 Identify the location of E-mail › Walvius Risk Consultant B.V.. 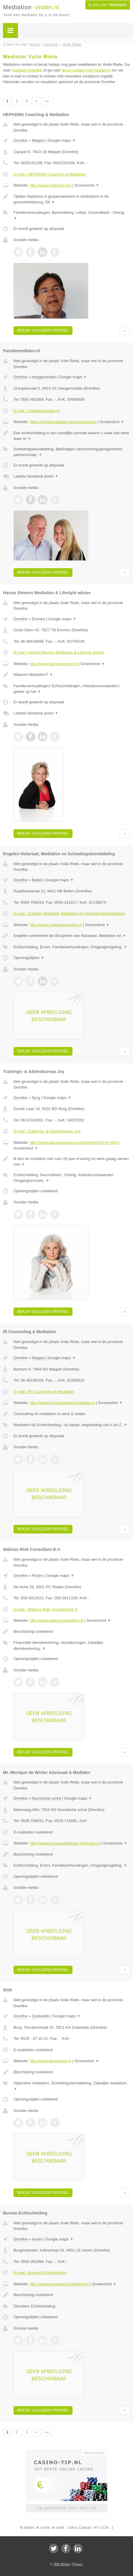
(45, 1609).